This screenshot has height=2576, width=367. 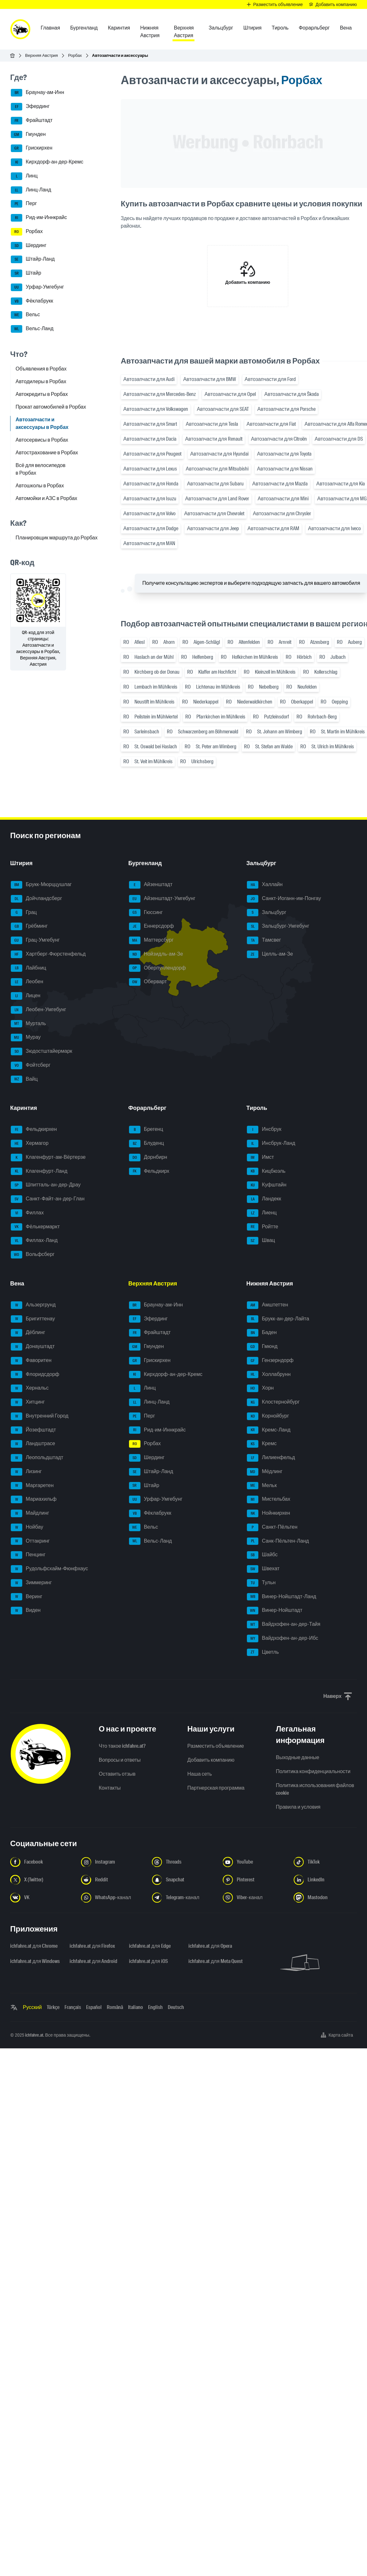 I want to click on Объявления в Рорбах, so click(x=41, y=368).